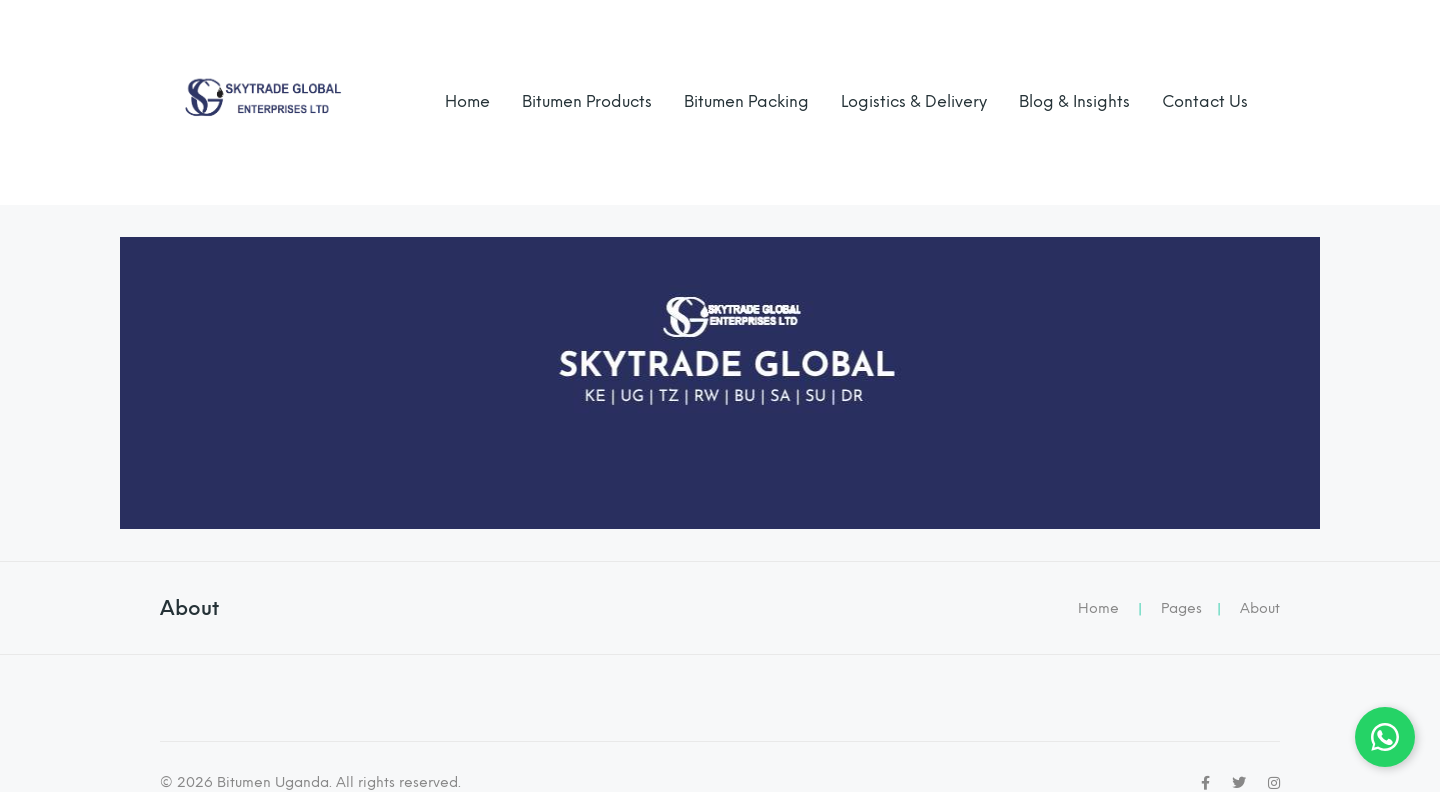 This screenshot has width=1440, height=792. What do you see at coordinates (587, 101) in the screenshot?
I see `Bitumen Products` at bounding box center [587, 101].